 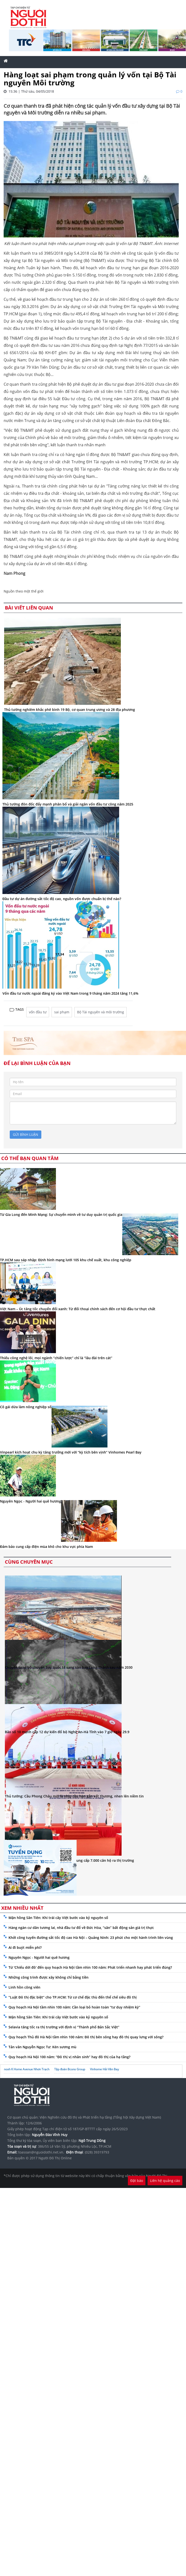 I want to click on Bộ Tài nguyên và môi trường, so click(x=100, y=1012).